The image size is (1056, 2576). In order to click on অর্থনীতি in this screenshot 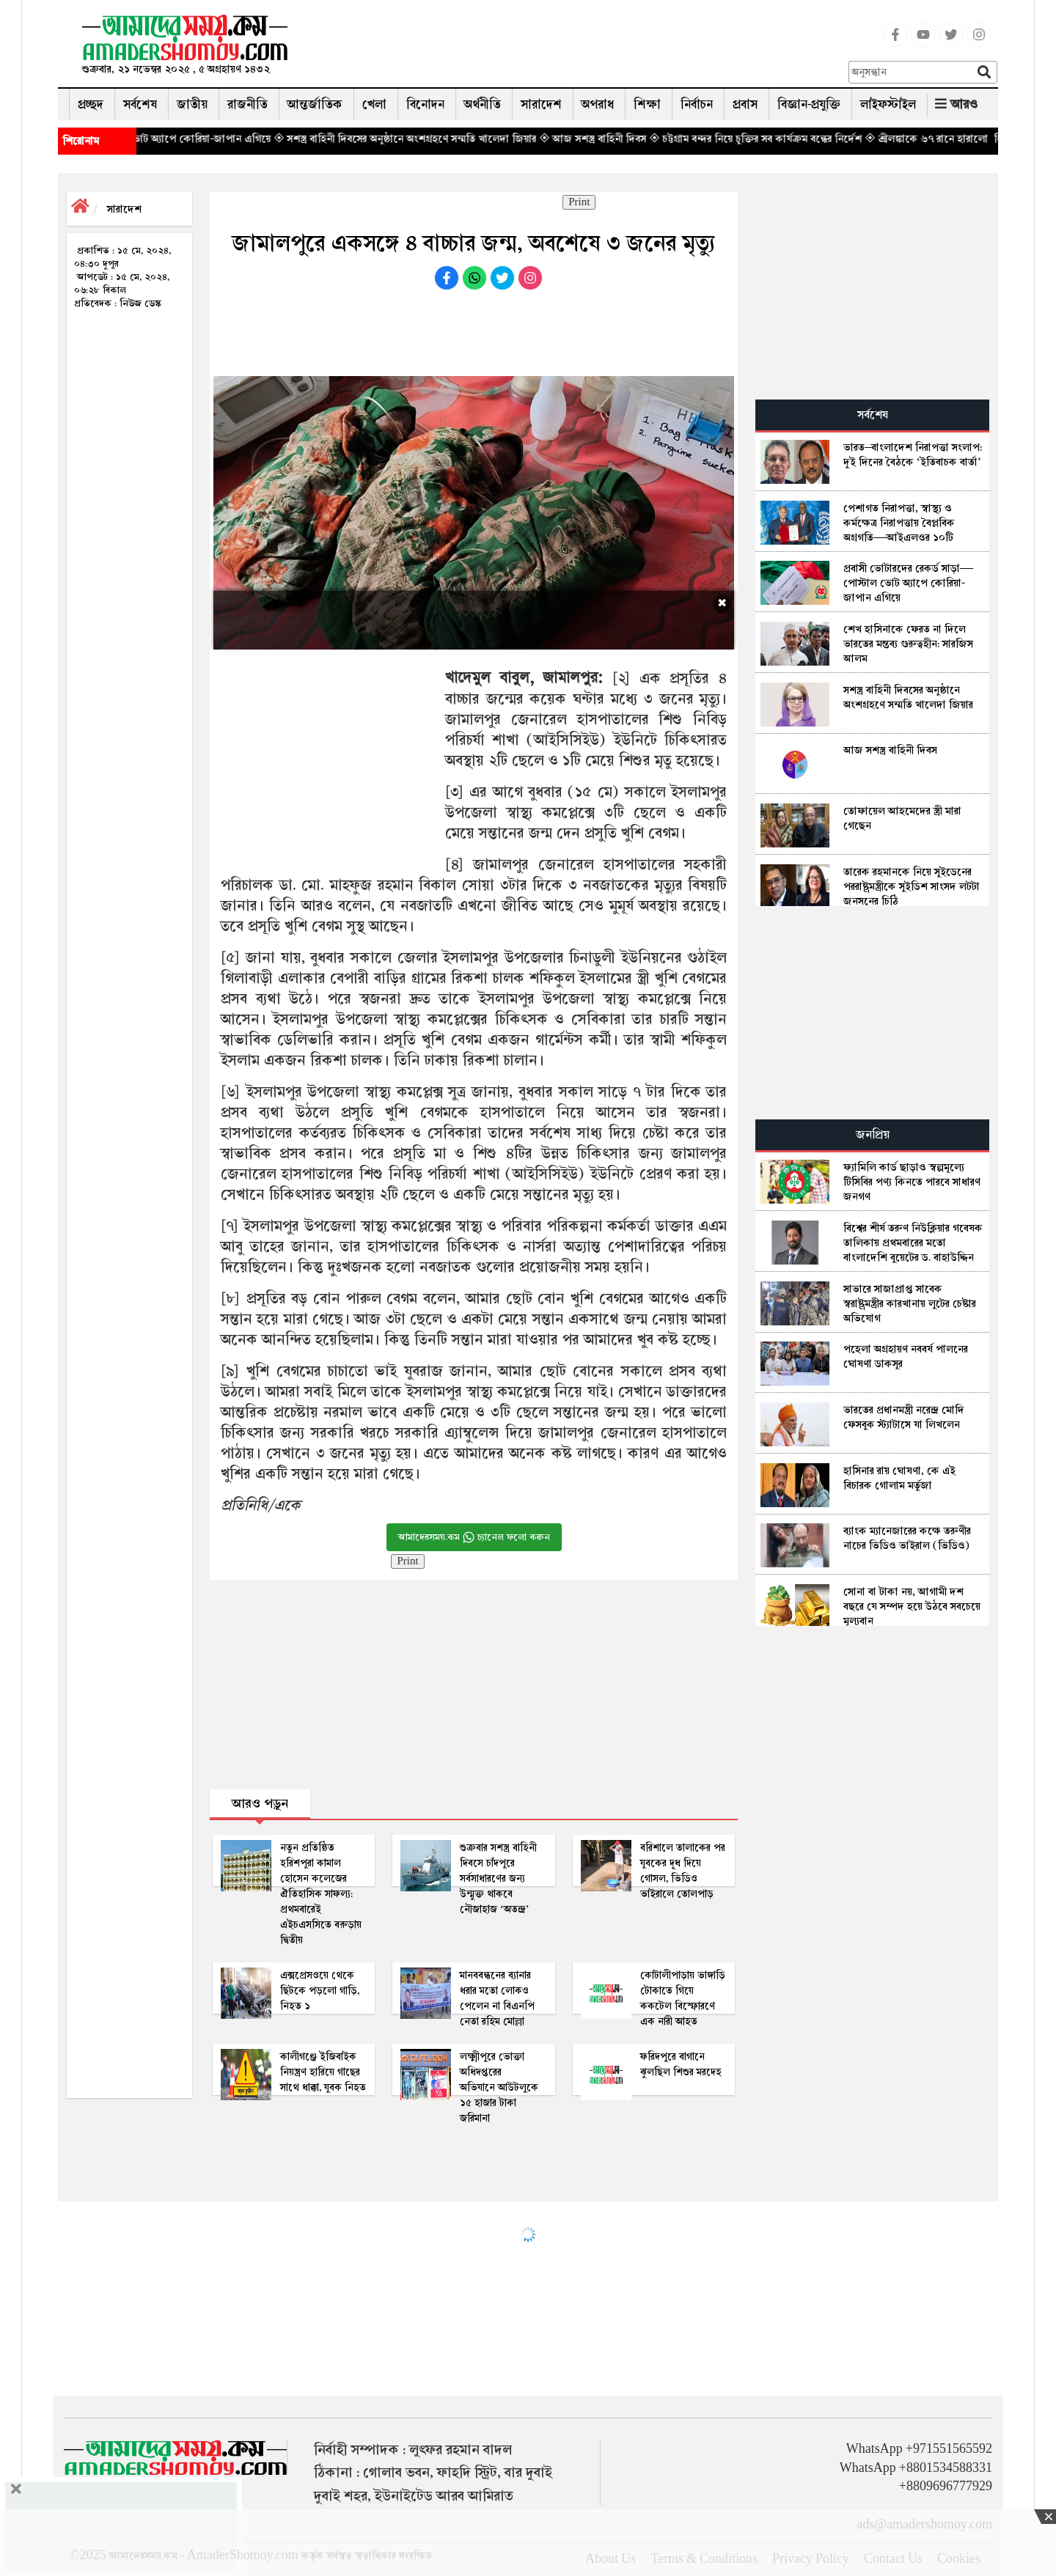, I will do `click(482, 104)`.